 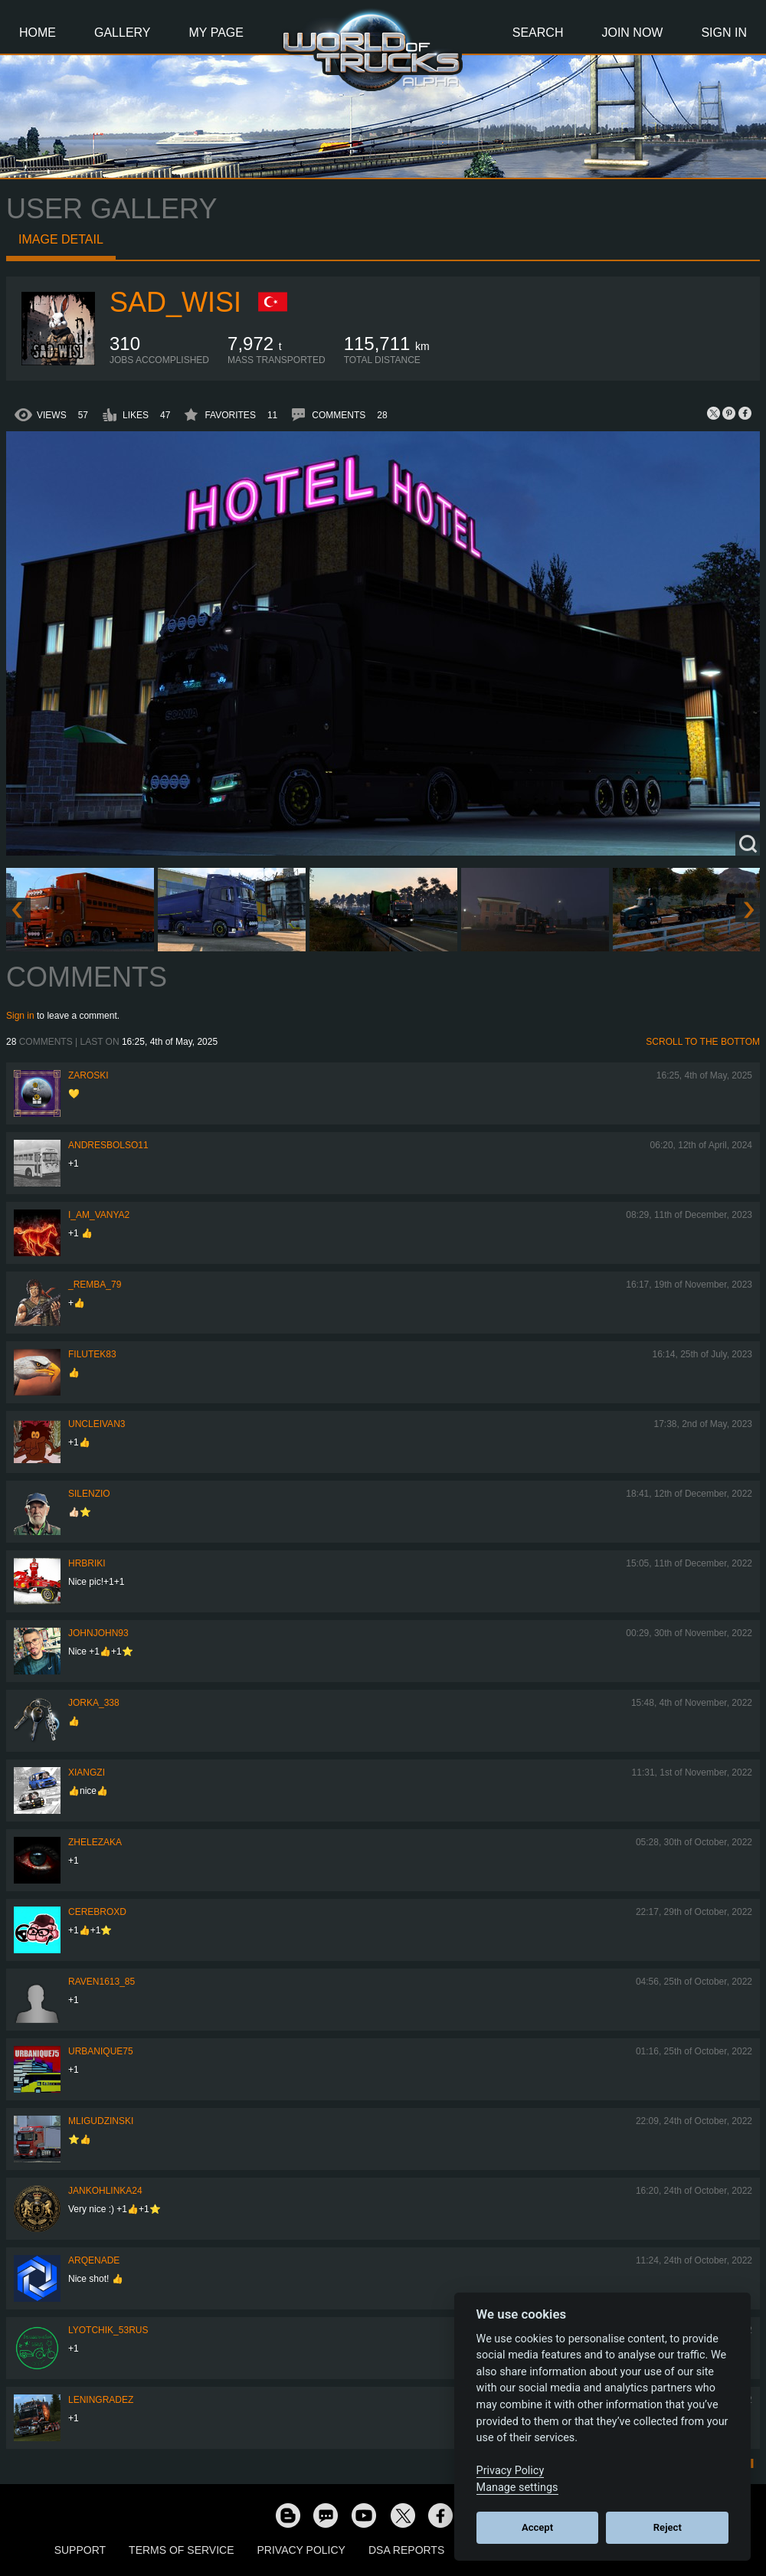 What do you see at coordinates (89, 1493) in the screenshot?
I see `silenzio` at bounding box center [89, 1493].